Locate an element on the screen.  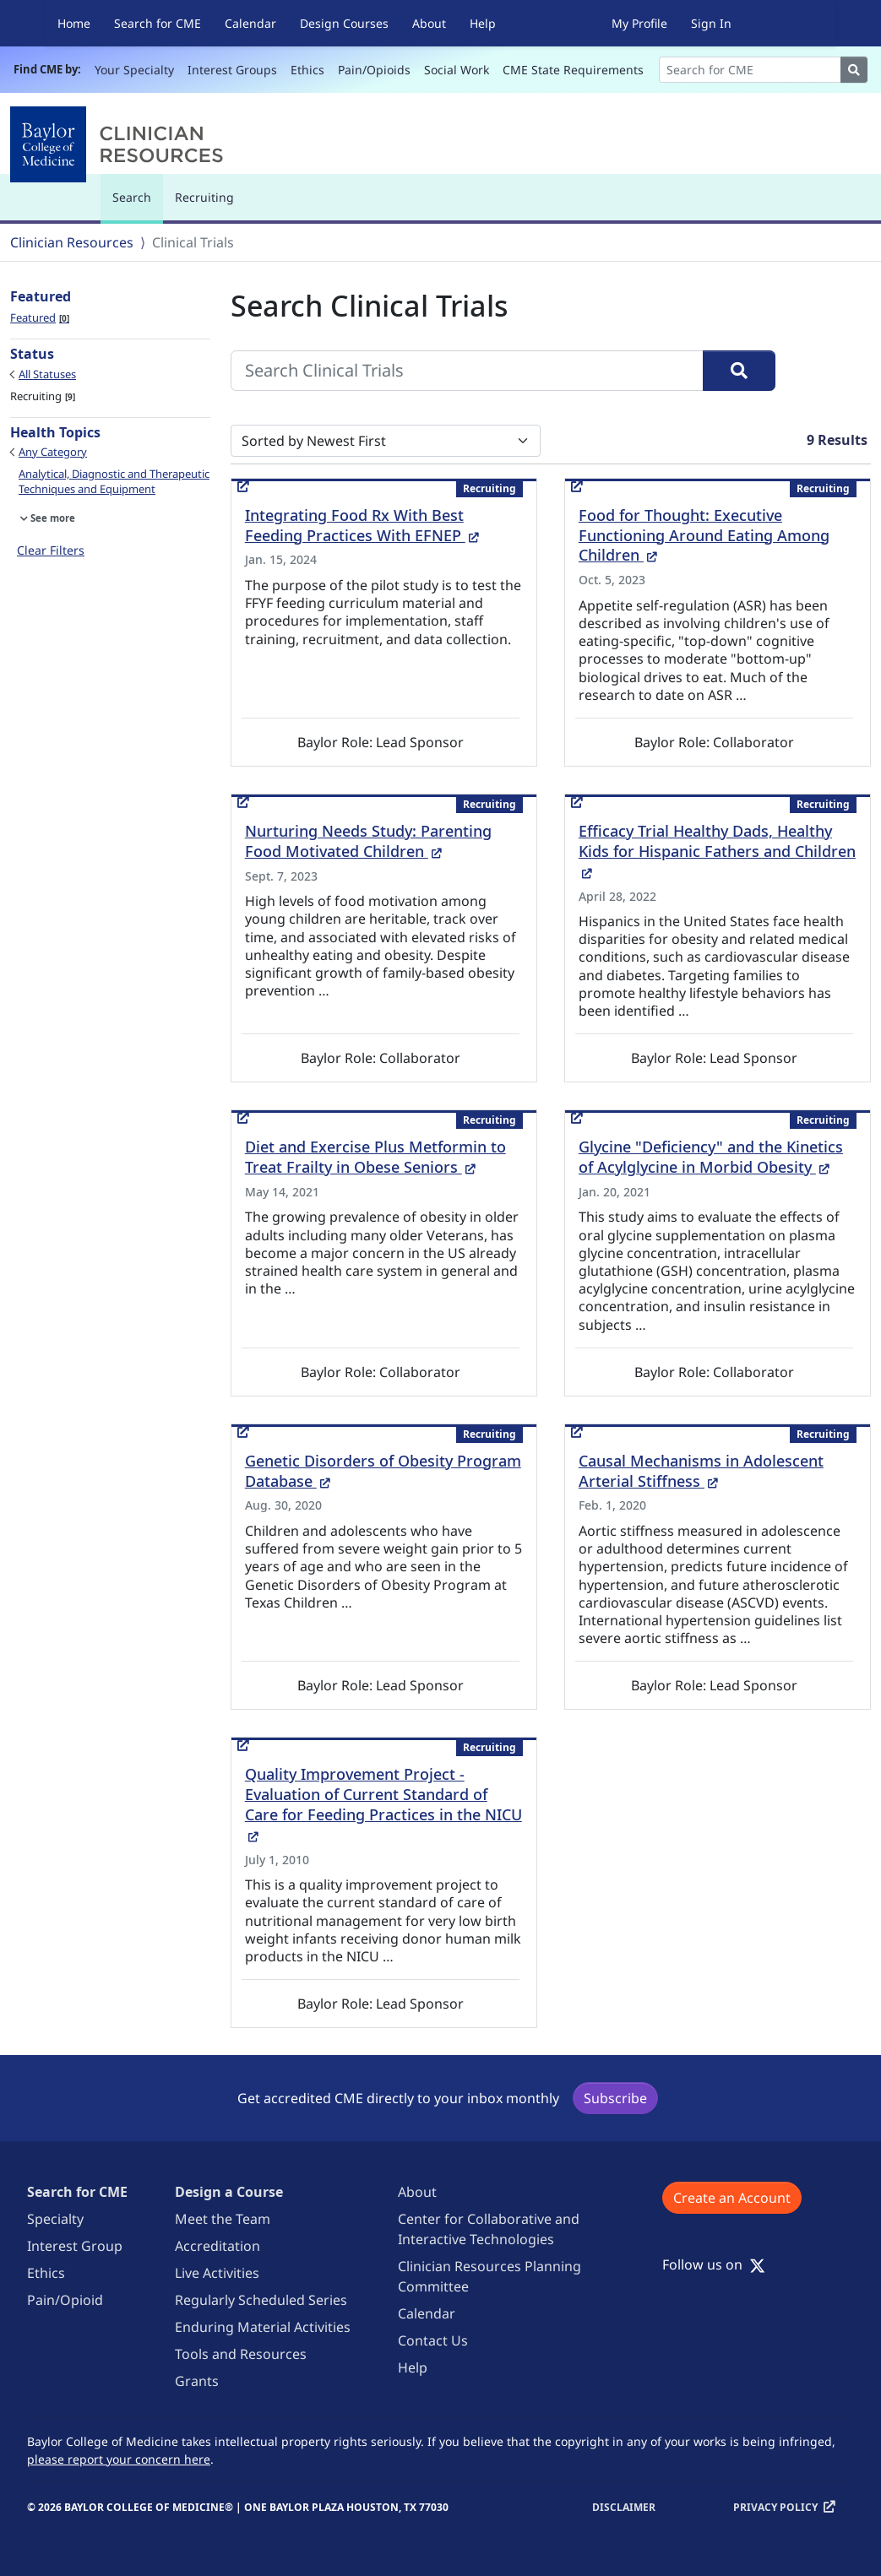
[Baylor College of Medicine] is located at coordinates (120, 144).